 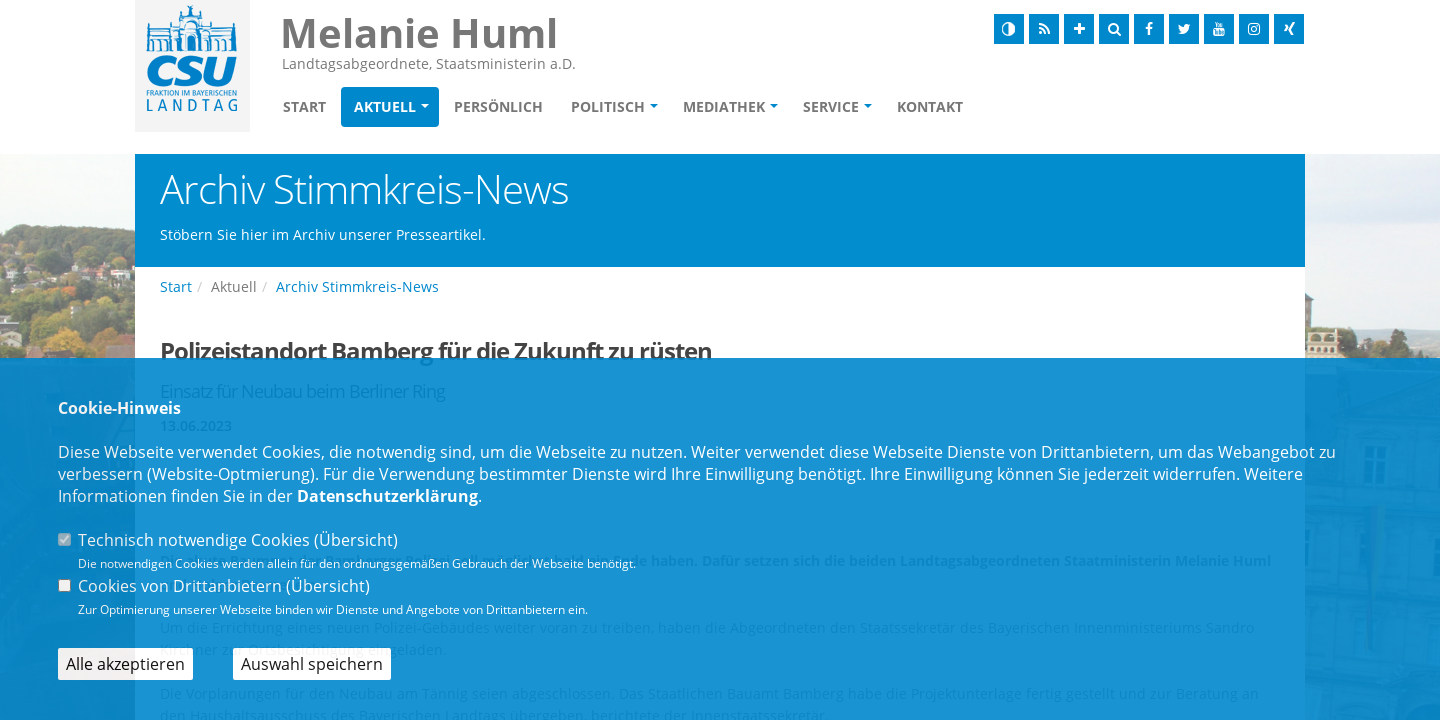 I want to click on Politisch, so click(x=608, y=106).